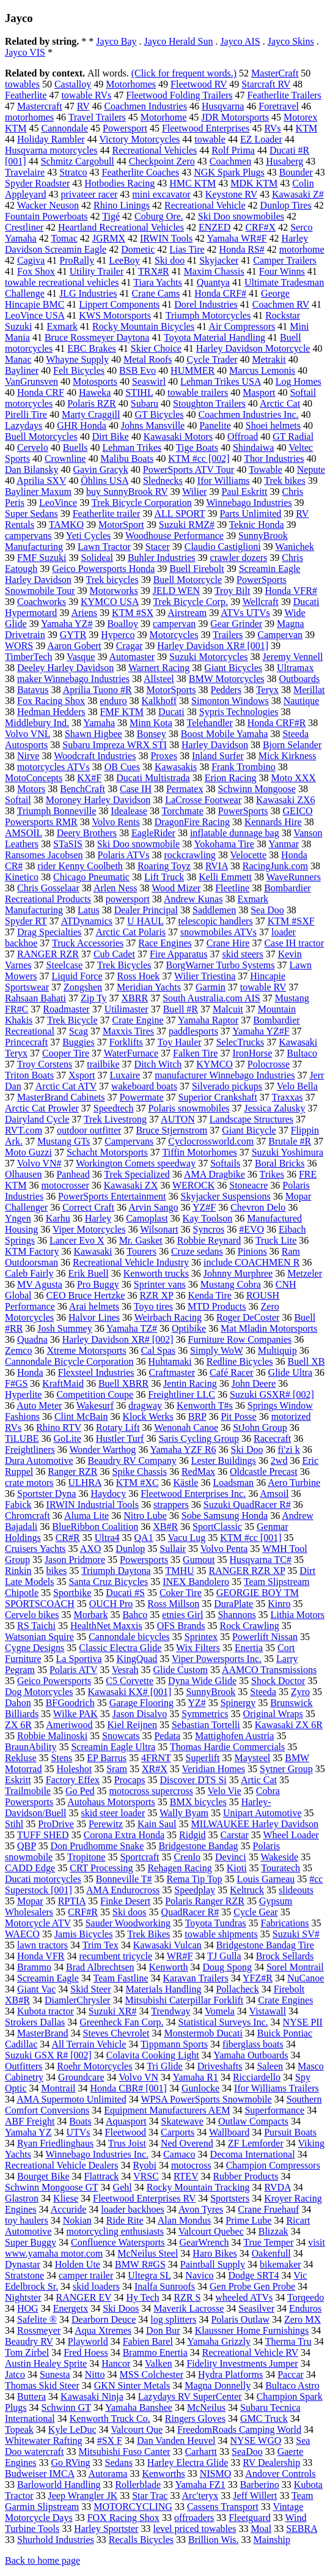 The image size is (330, 2576). Describe the element at coordinates (263, 1692) in the screenshot. I see `Steeda` at that location.